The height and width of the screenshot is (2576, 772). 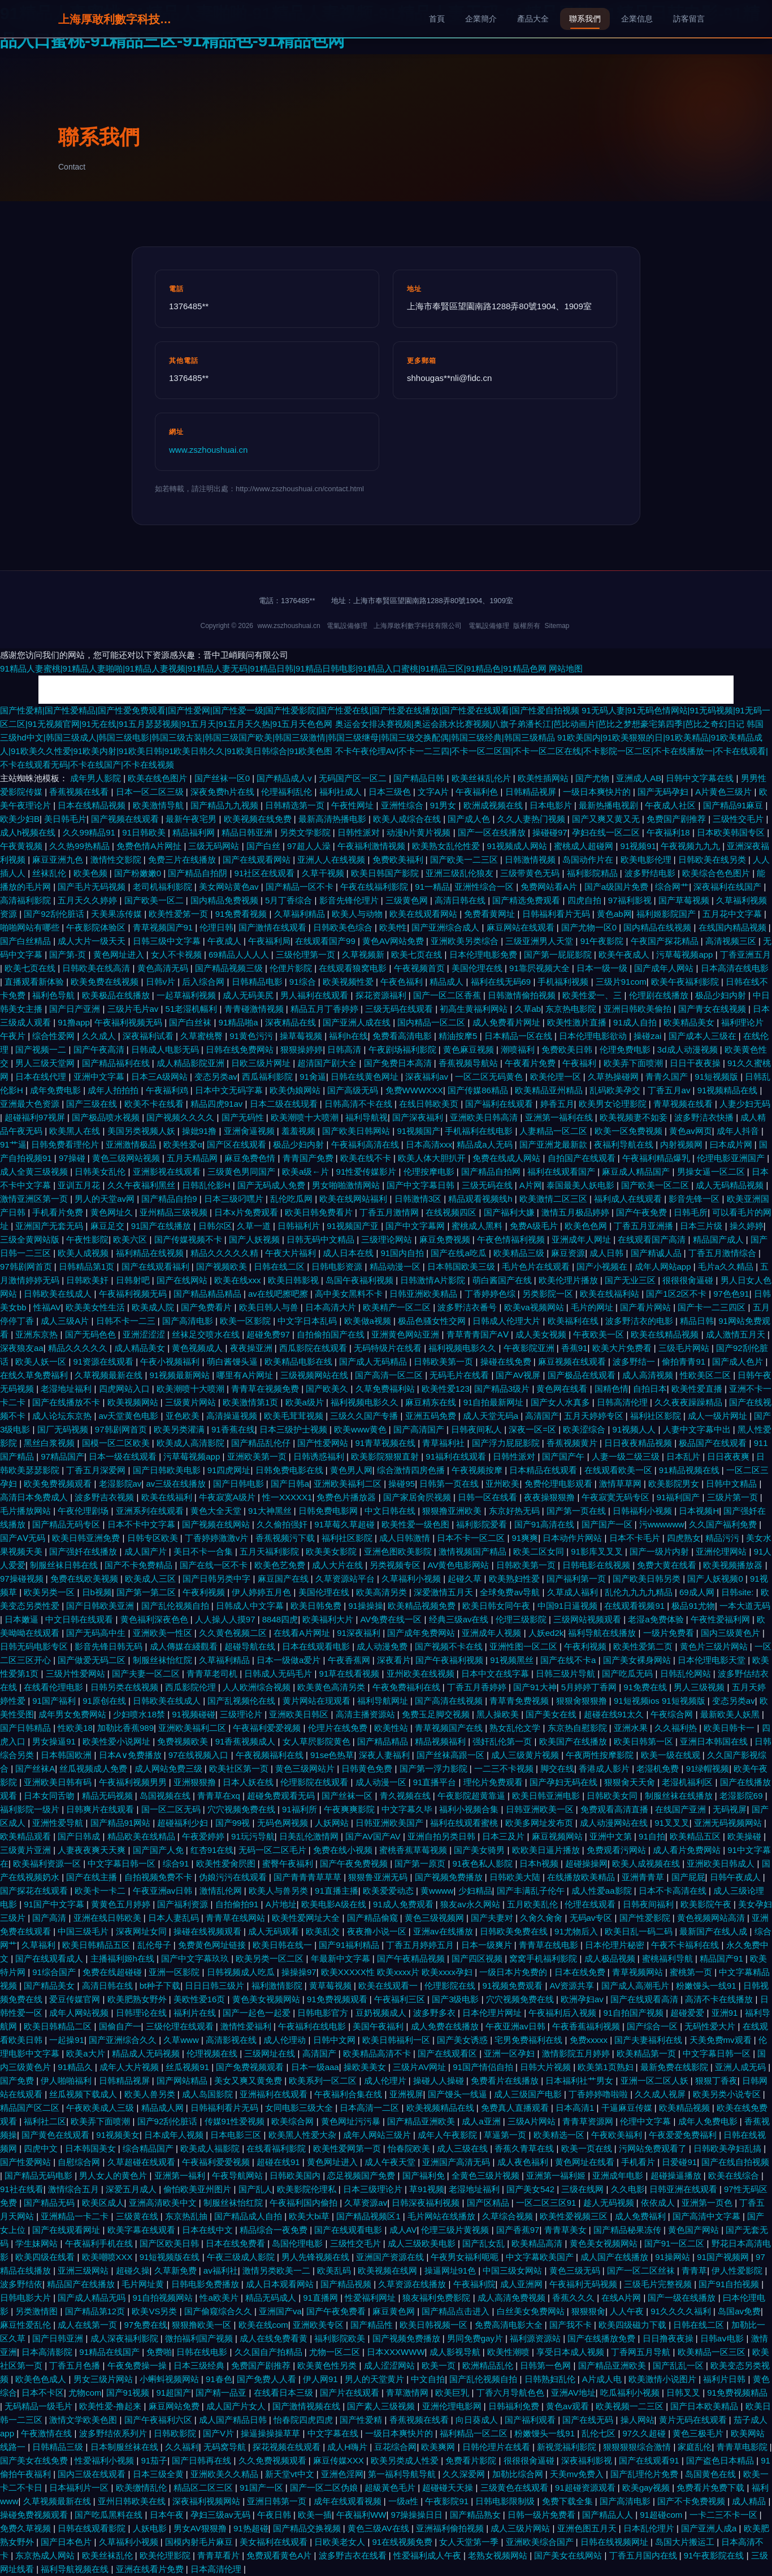 What do you see at coordinates (506, 2135) in the screenshot?
I see `草逼第一页` at bounding box center [506, 2135].